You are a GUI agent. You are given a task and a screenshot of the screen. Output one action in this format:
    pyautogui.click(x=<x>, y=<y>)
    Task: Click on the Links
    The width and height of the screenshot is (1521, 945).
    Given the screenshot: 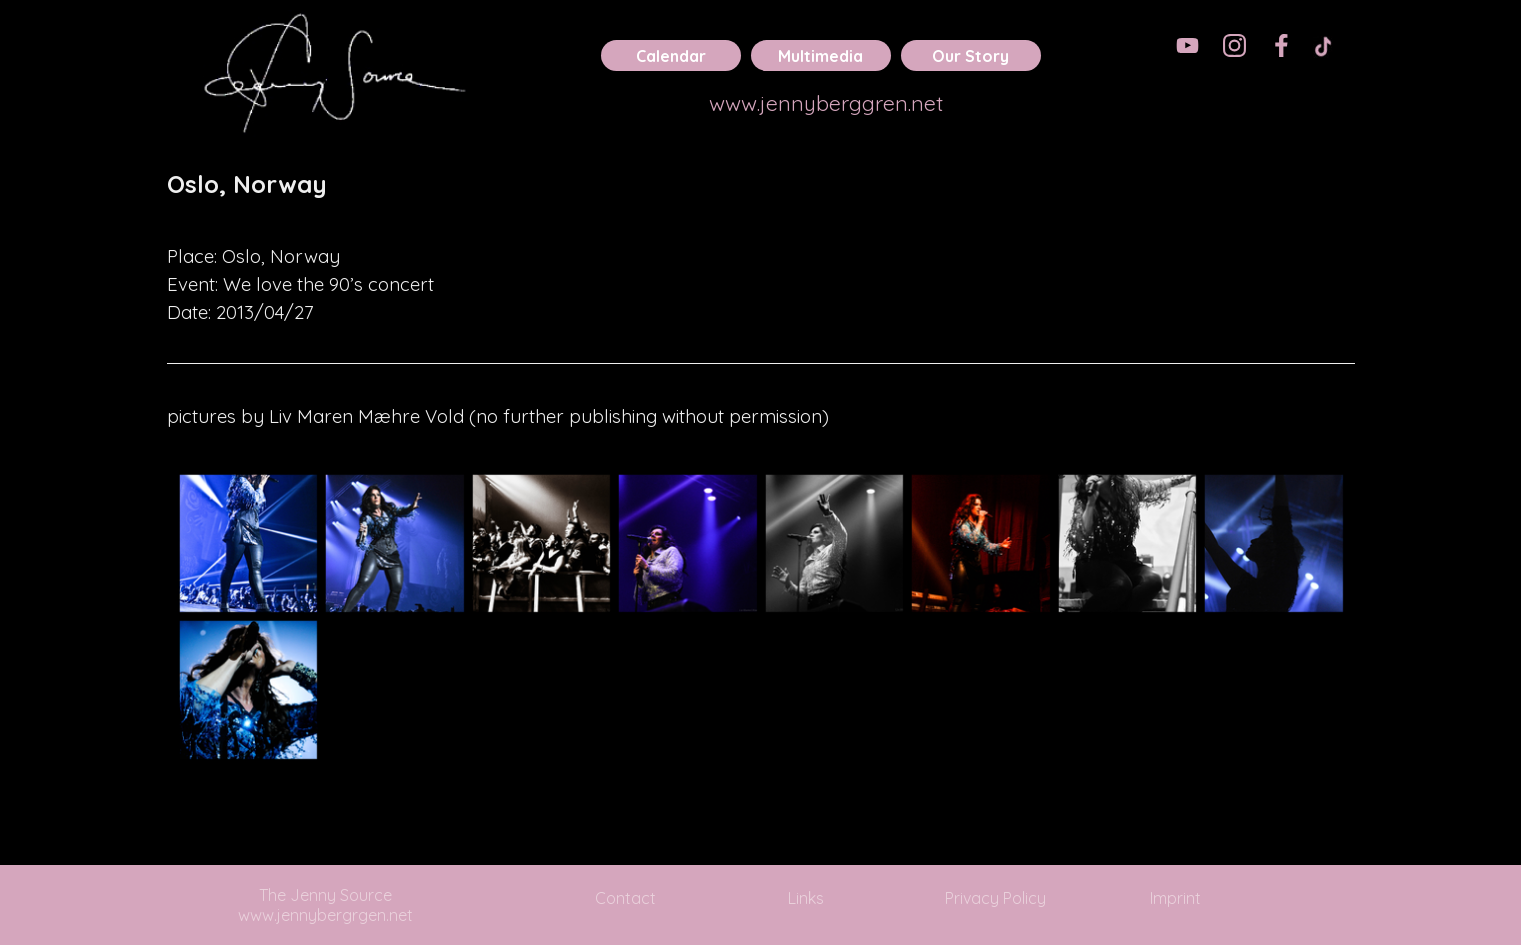 What is the action you would take?
    pyautogui.click(x=806, y=898)
    